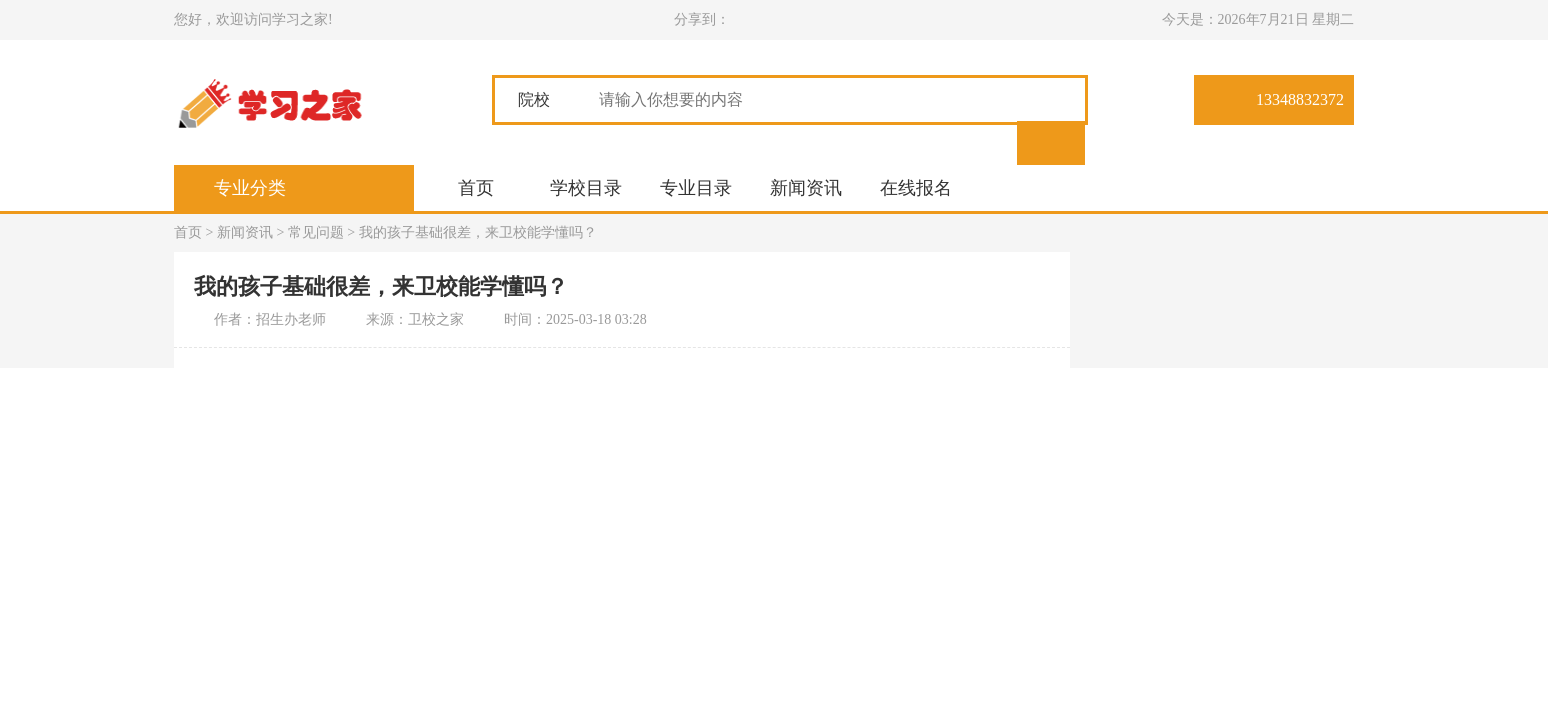 The height and width of the screenshot is (720, 1548). I want to click on 首页, so click(476, 188).